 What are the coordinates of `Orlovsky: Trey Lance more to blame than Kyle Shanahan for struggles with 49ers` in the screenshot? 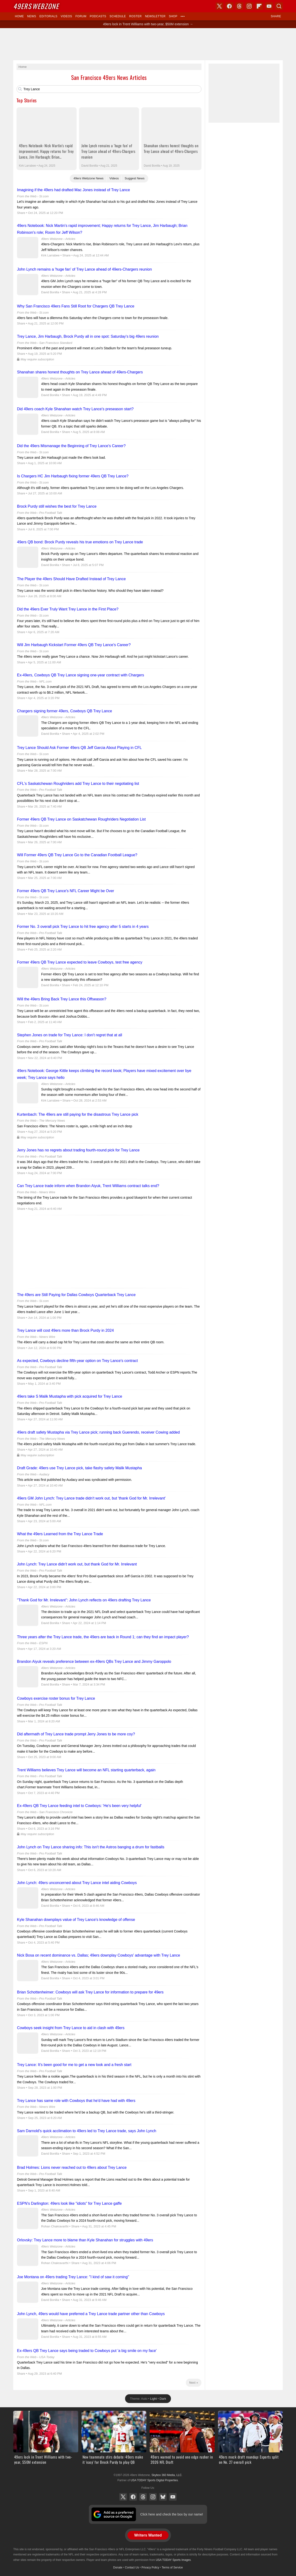 It's located at (85, 2240).